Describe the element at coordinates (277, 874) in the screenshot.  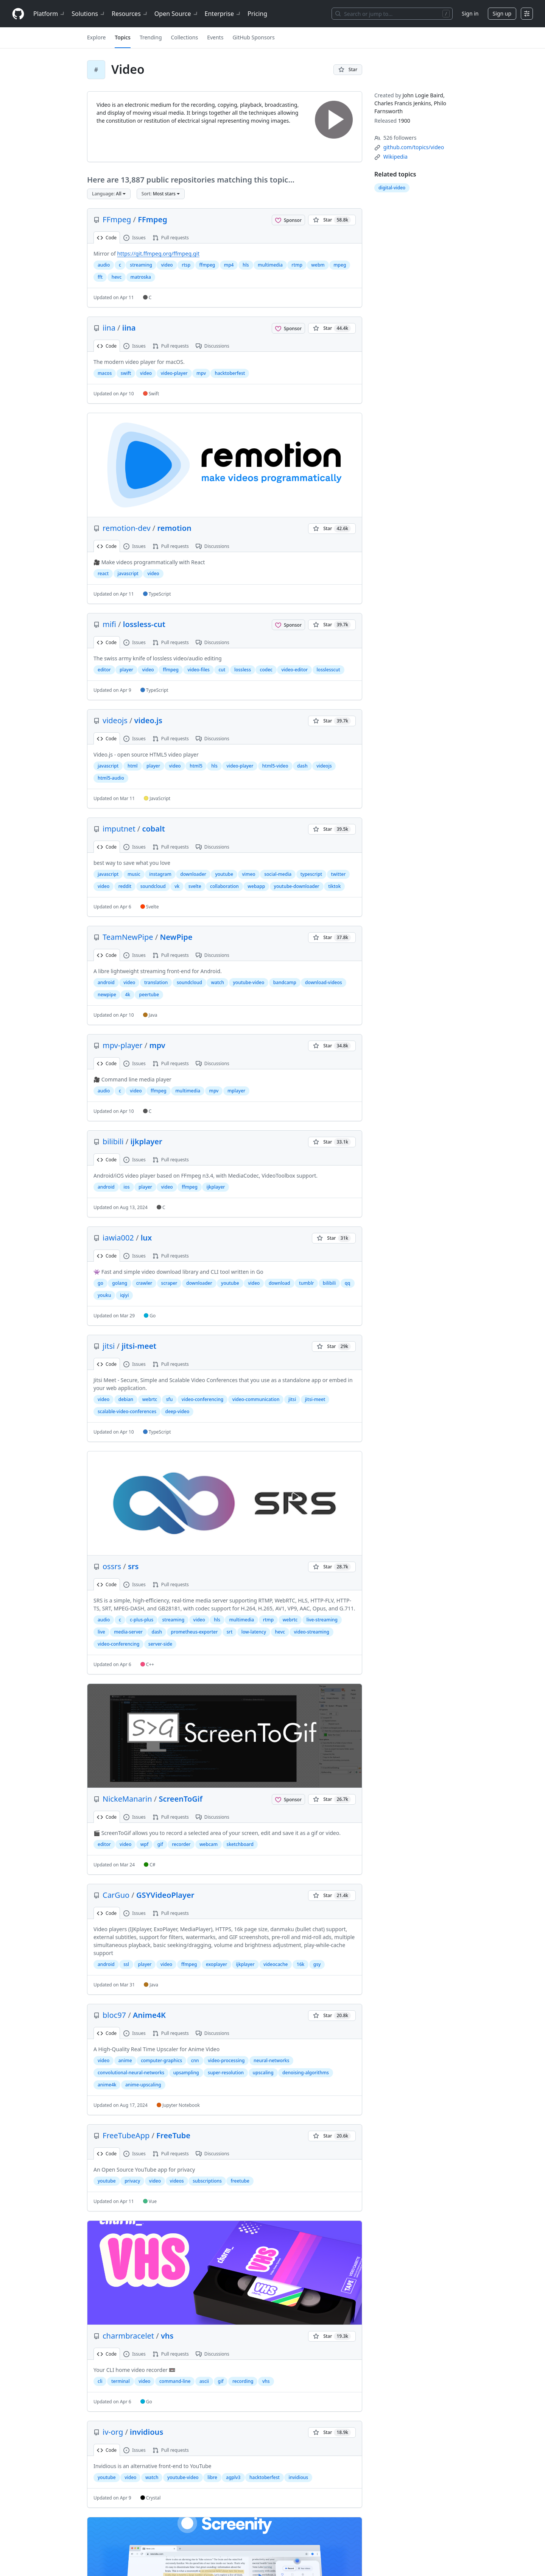
I see `social-media` at that location.